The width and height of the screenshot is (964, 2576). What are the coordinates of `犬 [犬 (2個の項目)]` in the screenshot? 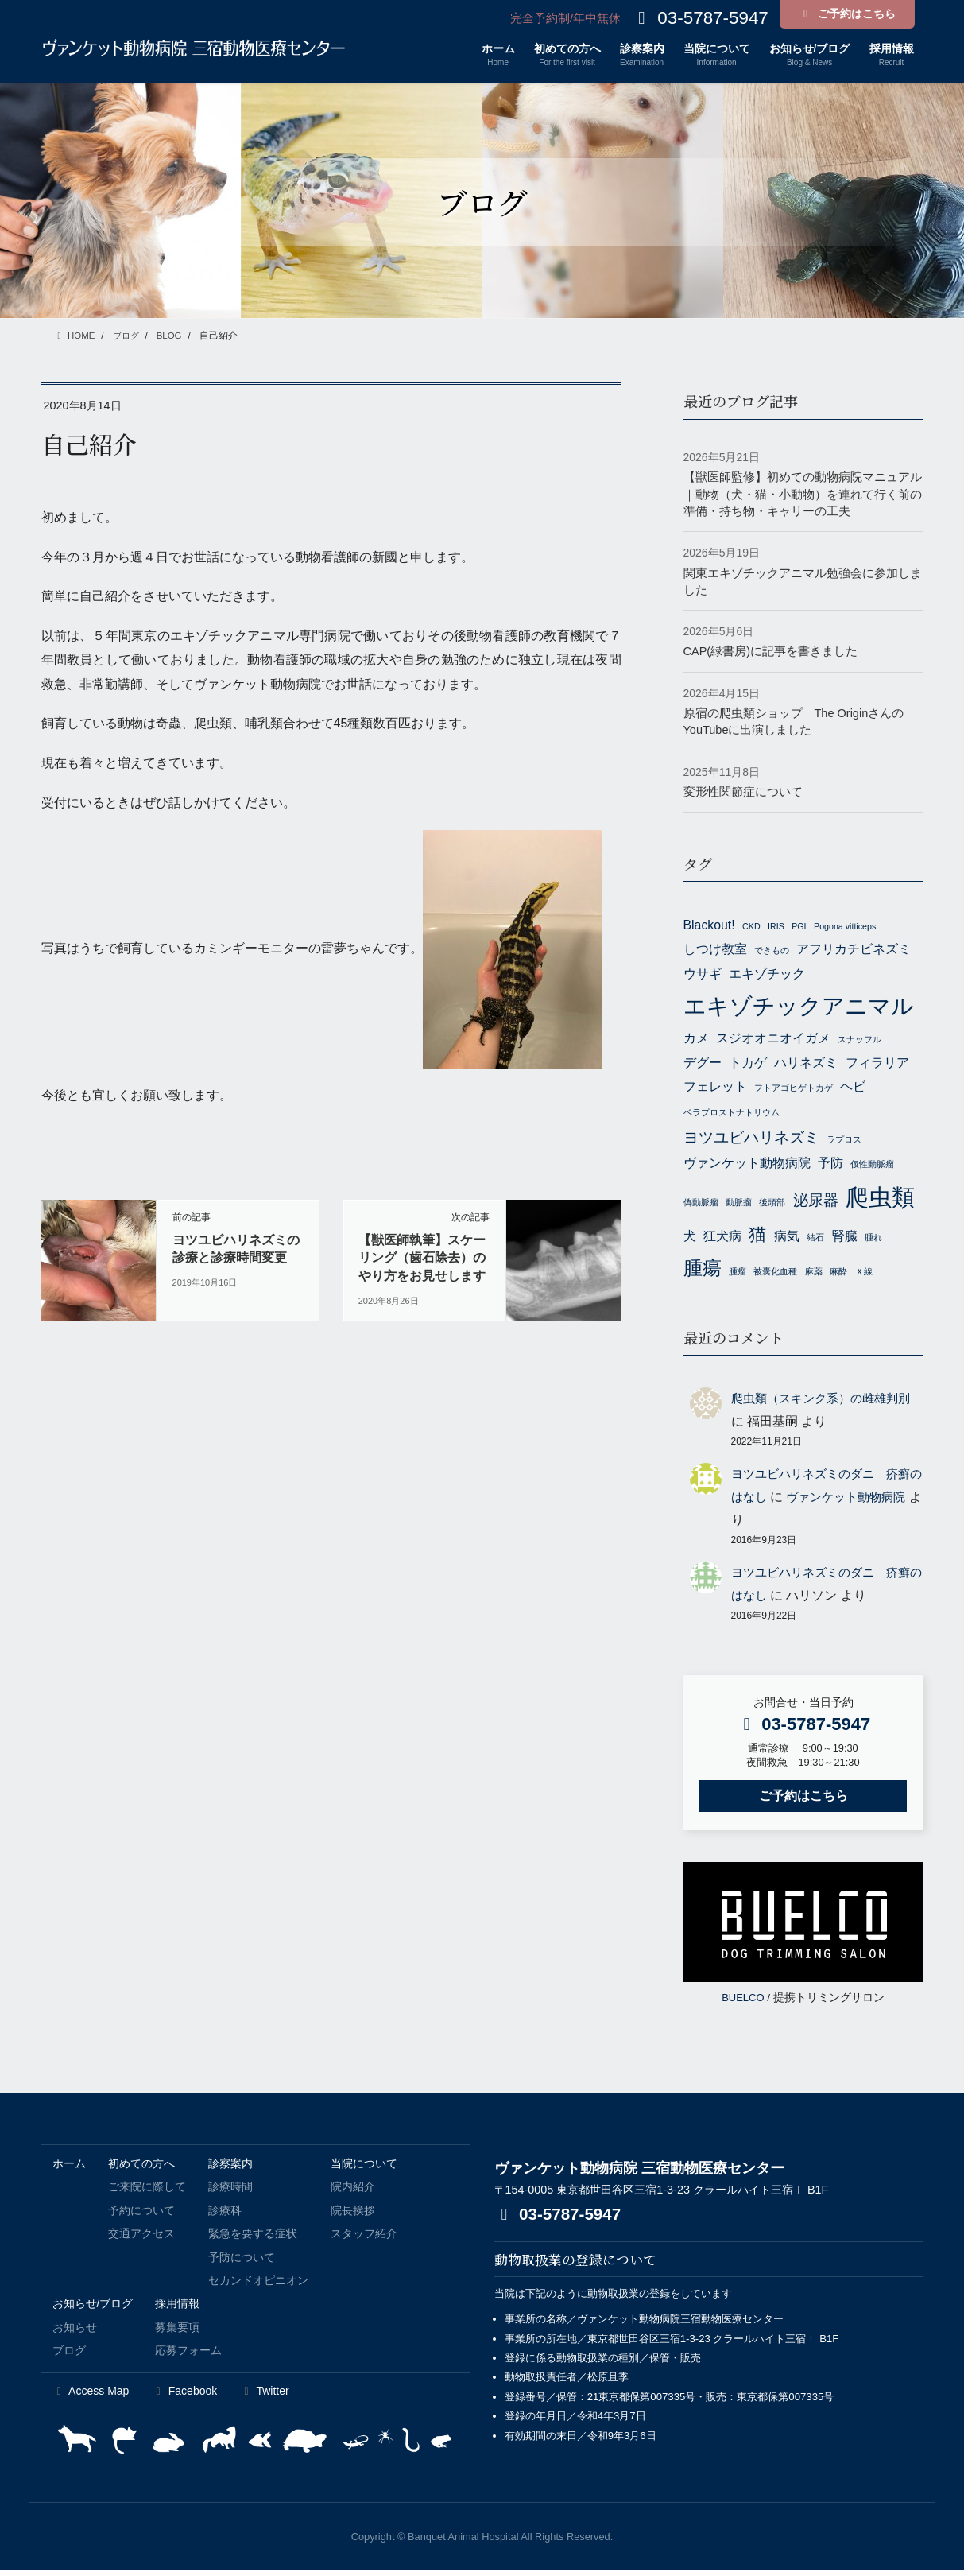 It's located at (689, 1240).